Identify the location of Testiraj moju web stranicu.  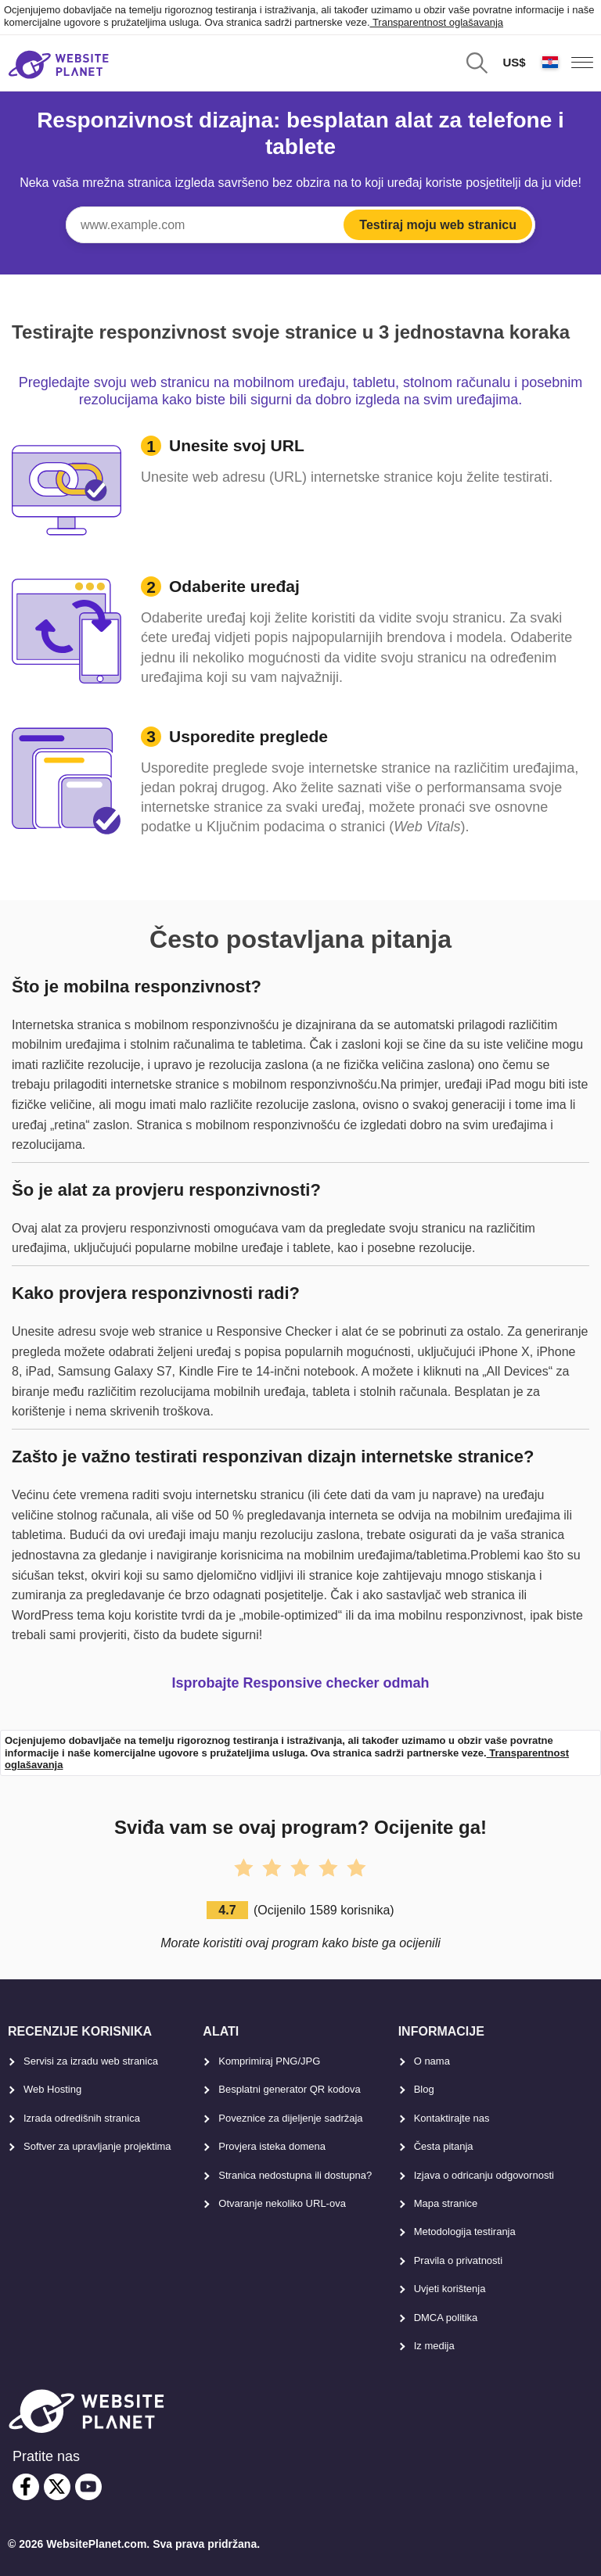
(437, 224).